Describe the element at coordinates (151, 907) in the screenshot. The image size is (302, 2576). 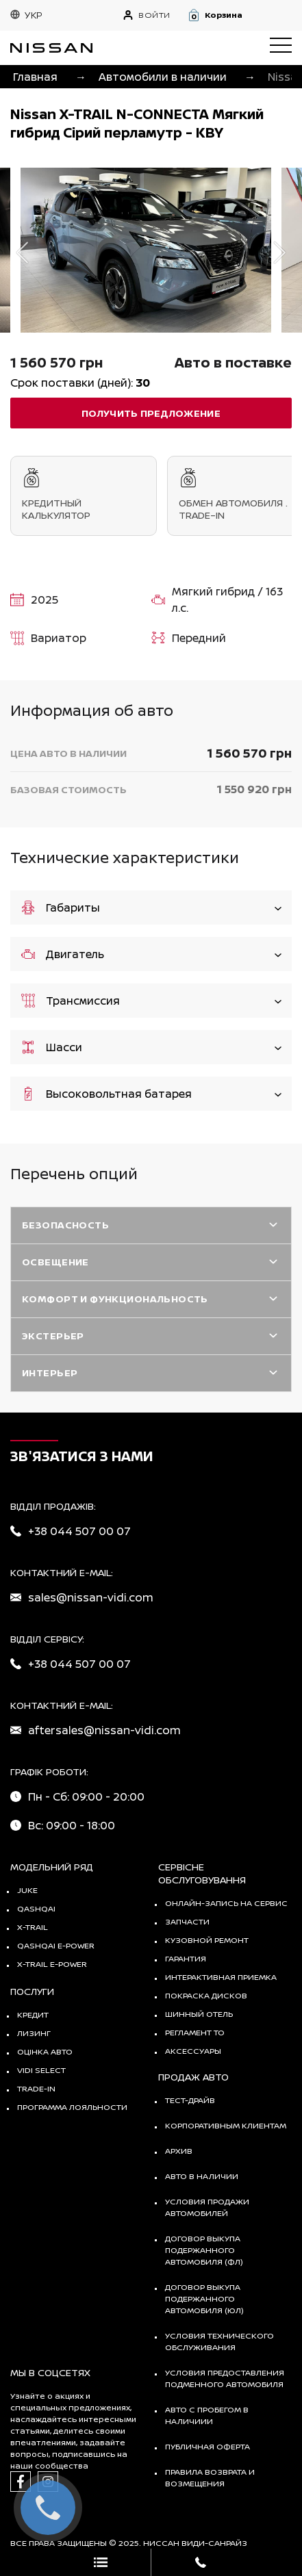
I see `Габариты` at that location.